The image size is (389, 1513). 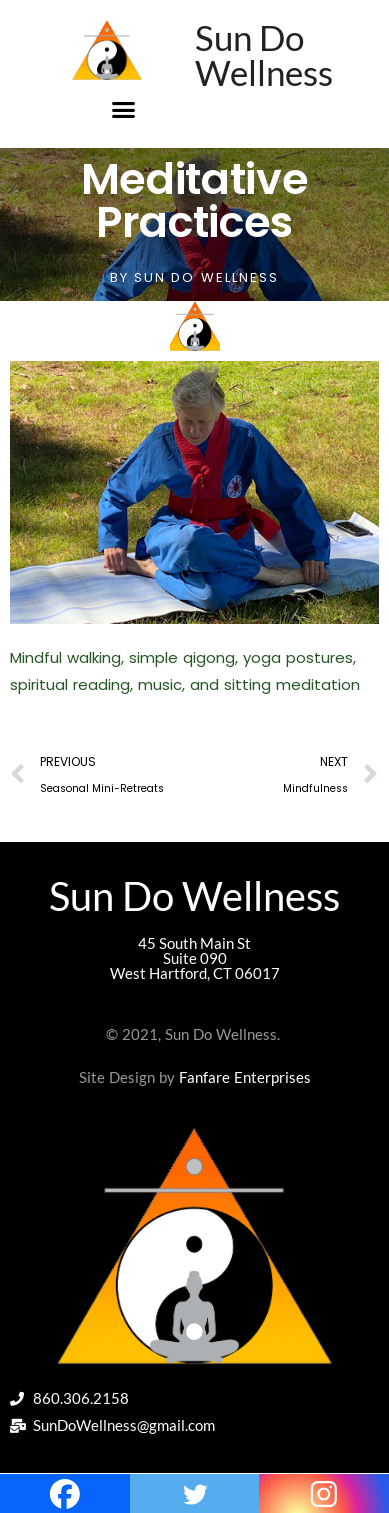 What do you see at coordinates (124, 109) in the screenshot?
I see `[button]` at bounding box center [124, 109].